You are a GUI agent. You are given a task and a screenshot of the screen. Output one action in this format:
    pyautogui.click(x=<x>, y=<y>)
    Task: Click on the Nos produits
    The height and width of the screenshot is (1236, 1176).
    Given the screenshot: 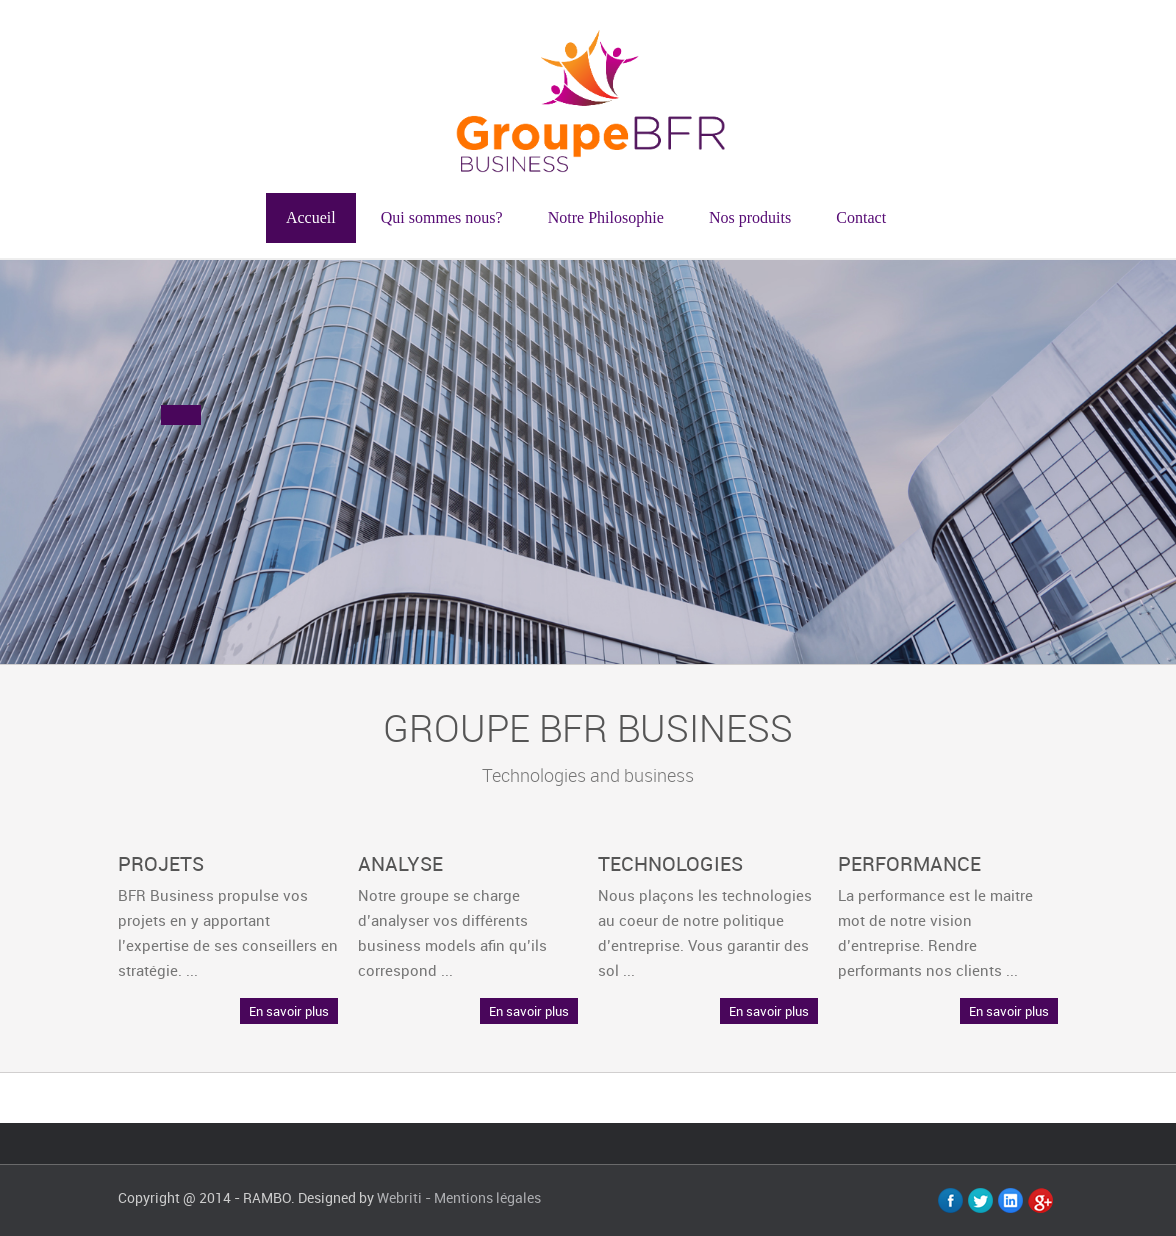 What is the action you would take?
    pyautogui.click(x=750, y=217)
    